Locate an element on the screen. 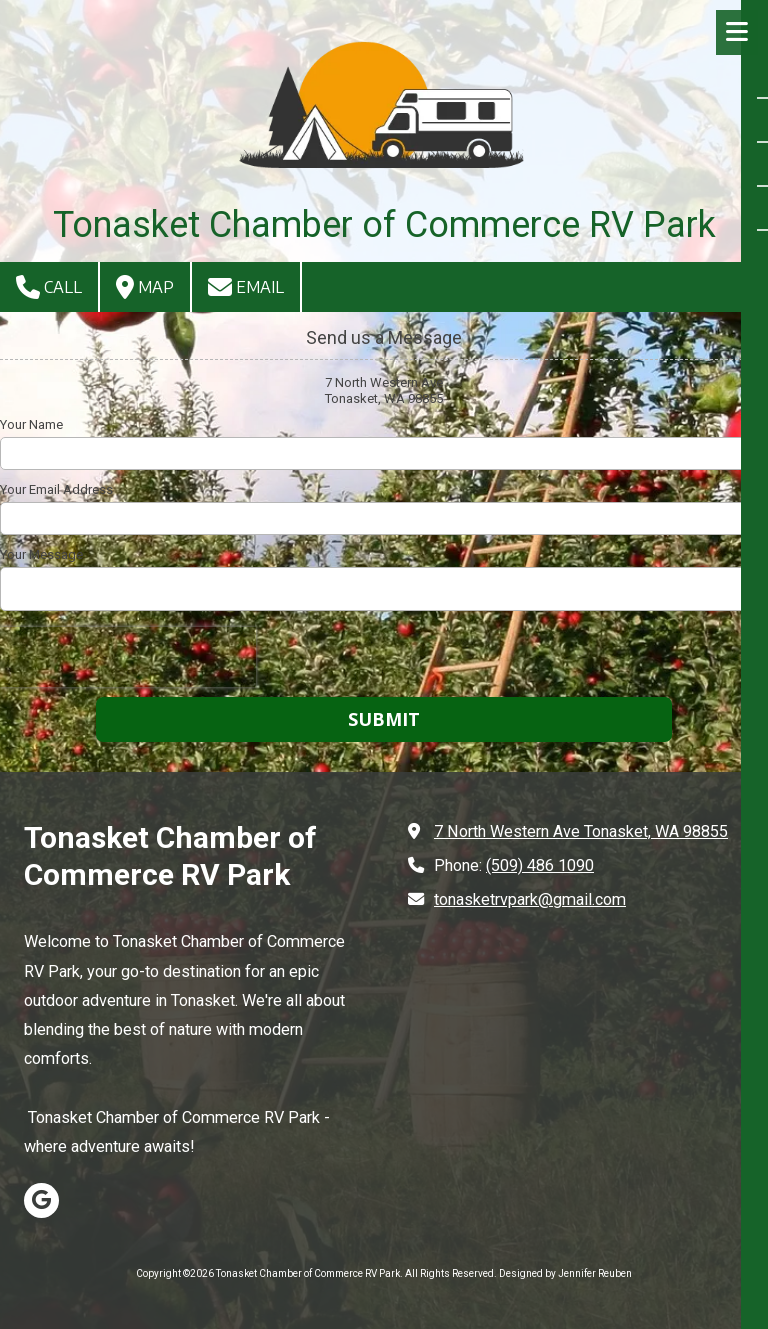  Your Email Address is located at coordinates (56, 489).